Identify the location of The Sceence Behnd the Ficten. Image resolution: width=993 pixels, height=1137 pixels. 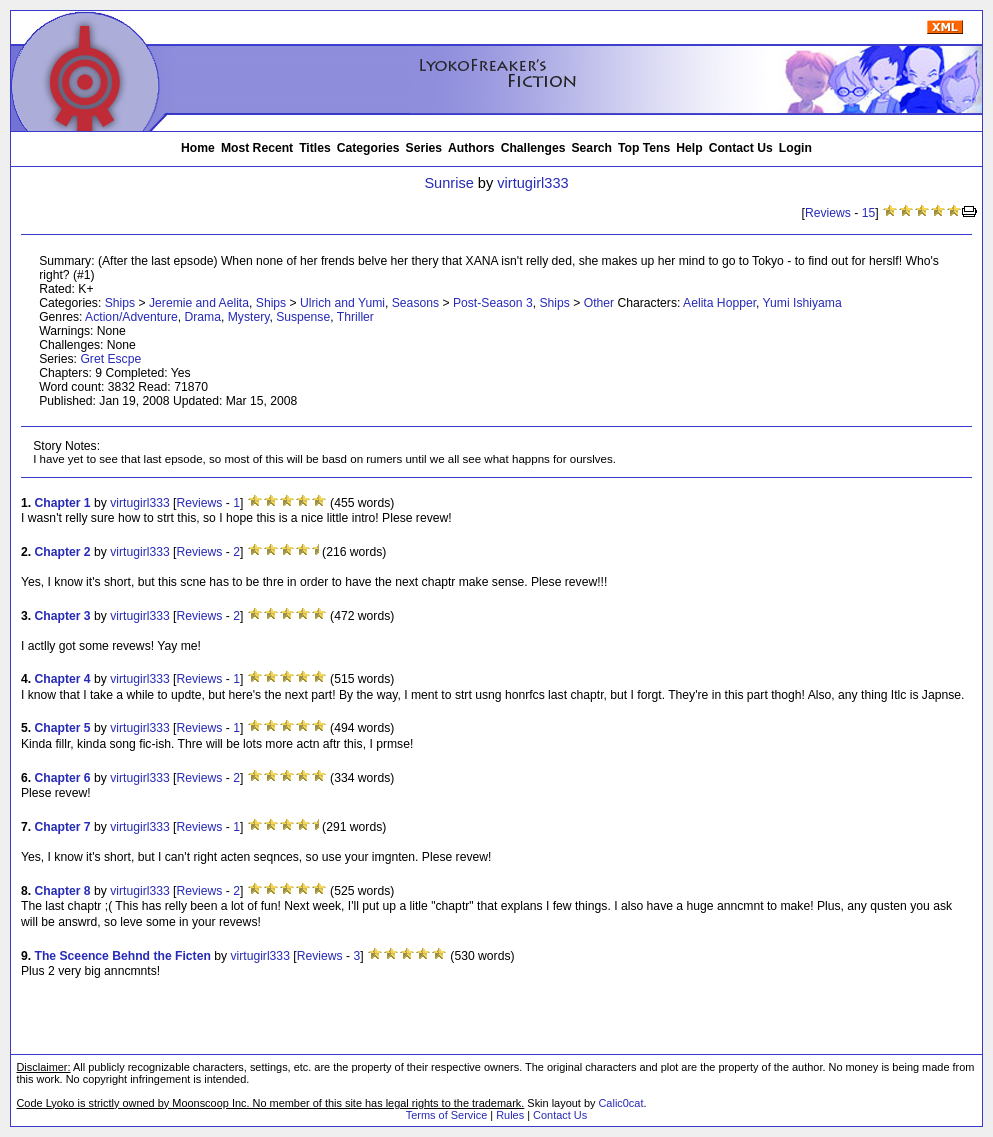
(123, 956).